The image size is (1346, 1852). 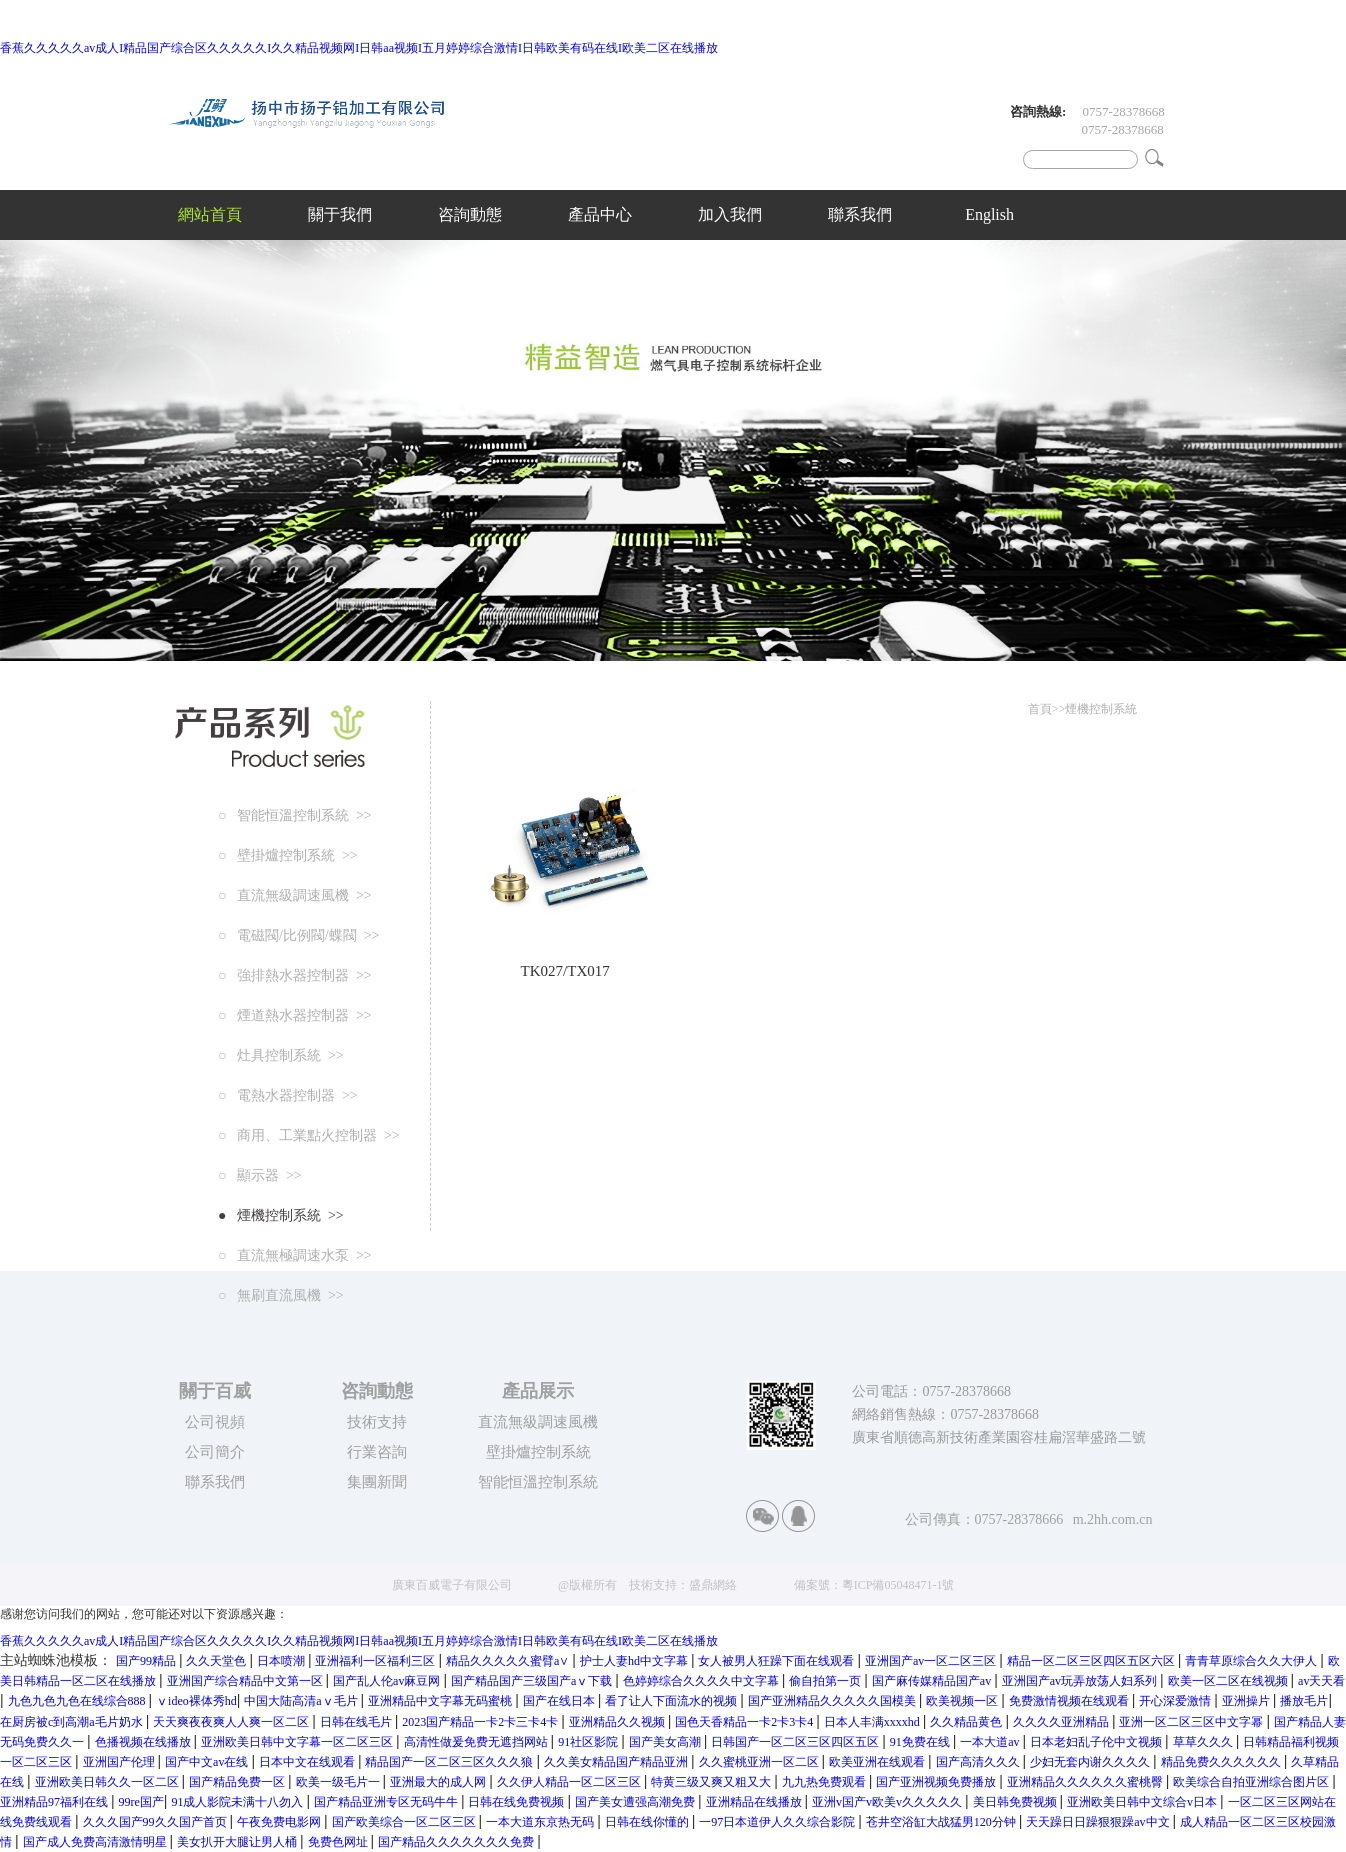 What do you see at coordinates (1091, 1762) in the screenshot?
I see `少妇无套内谢久久久久` at bounding box center [1091, 1762].